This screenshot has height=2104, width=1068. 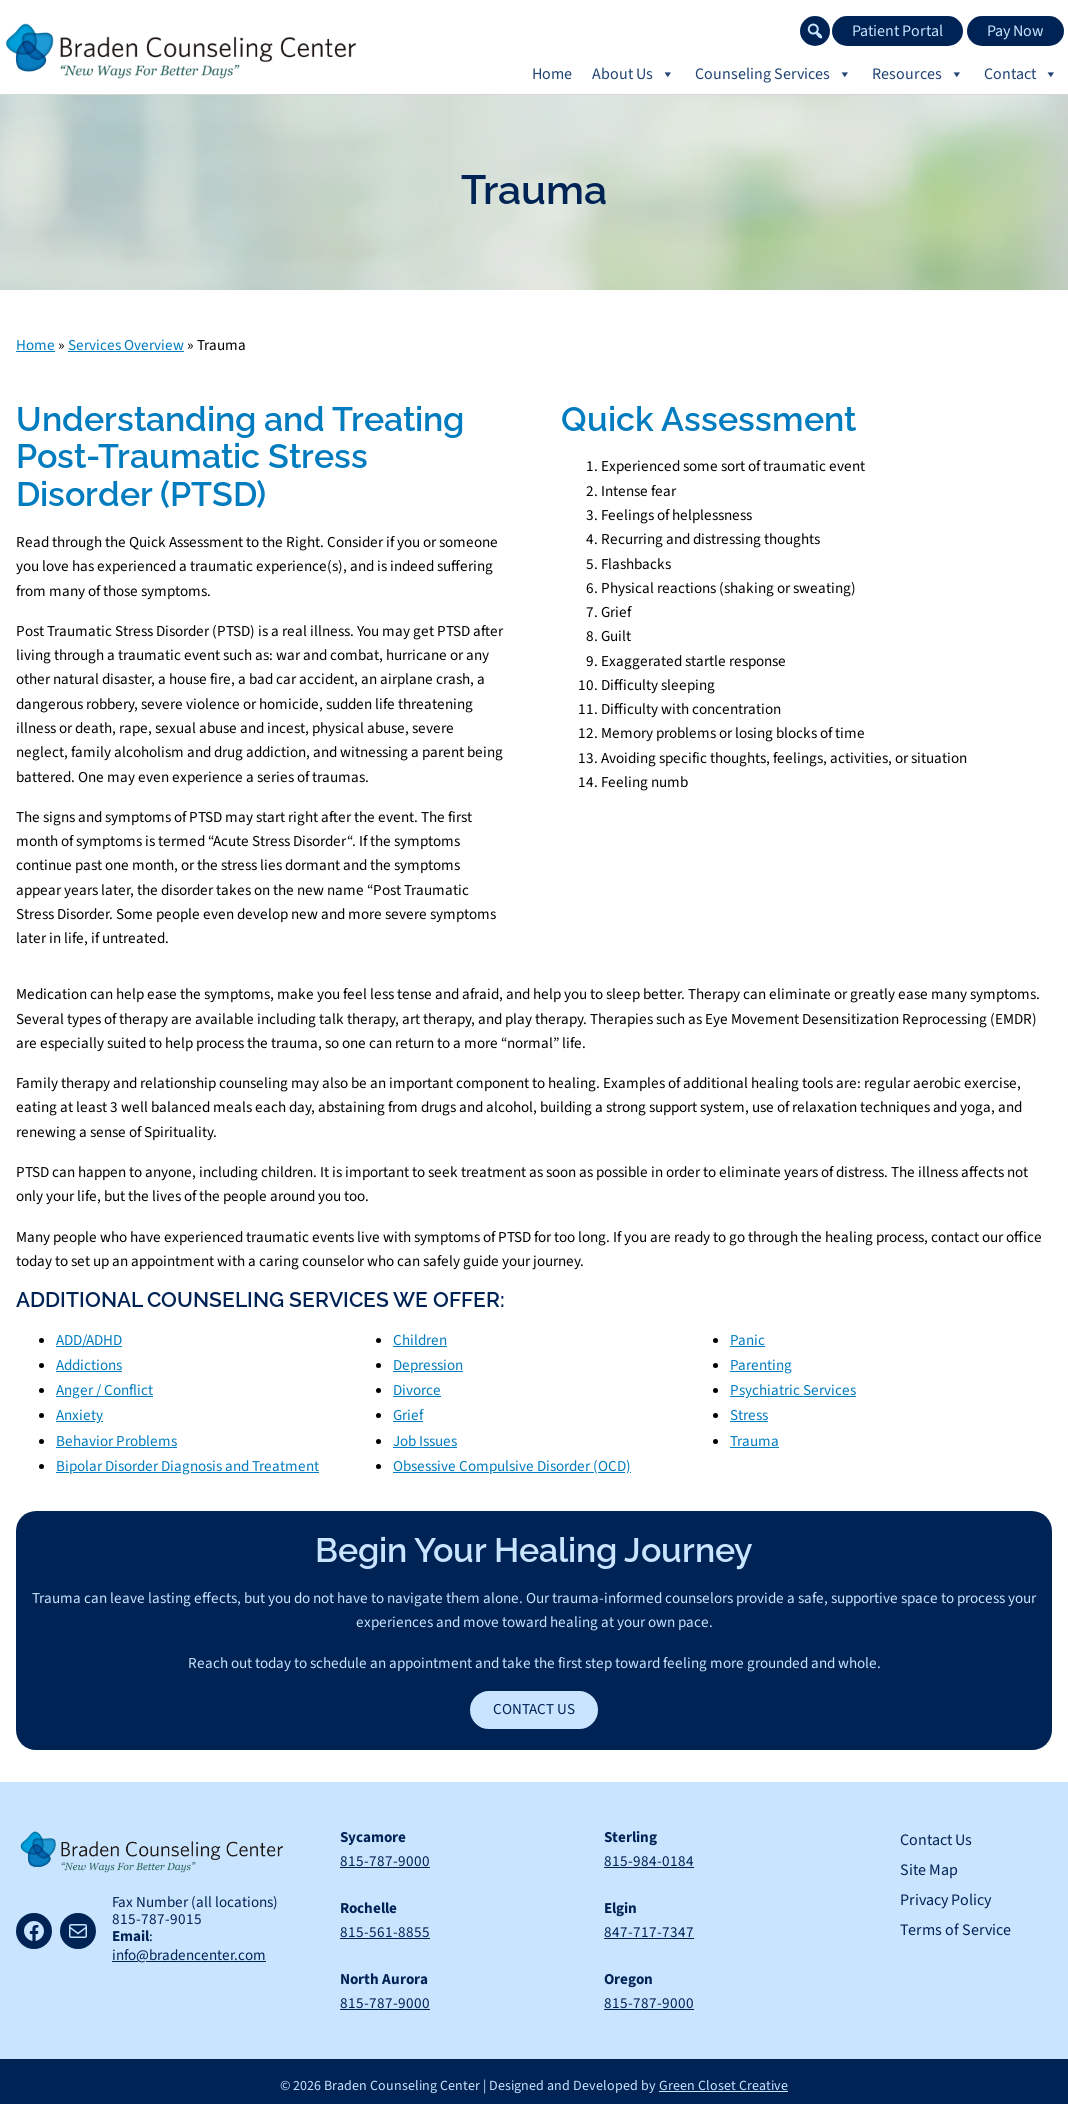 What do you see at coordinates (420, 1339) in the screenshot?
I see `Children` at bounding box center [420, 1339].